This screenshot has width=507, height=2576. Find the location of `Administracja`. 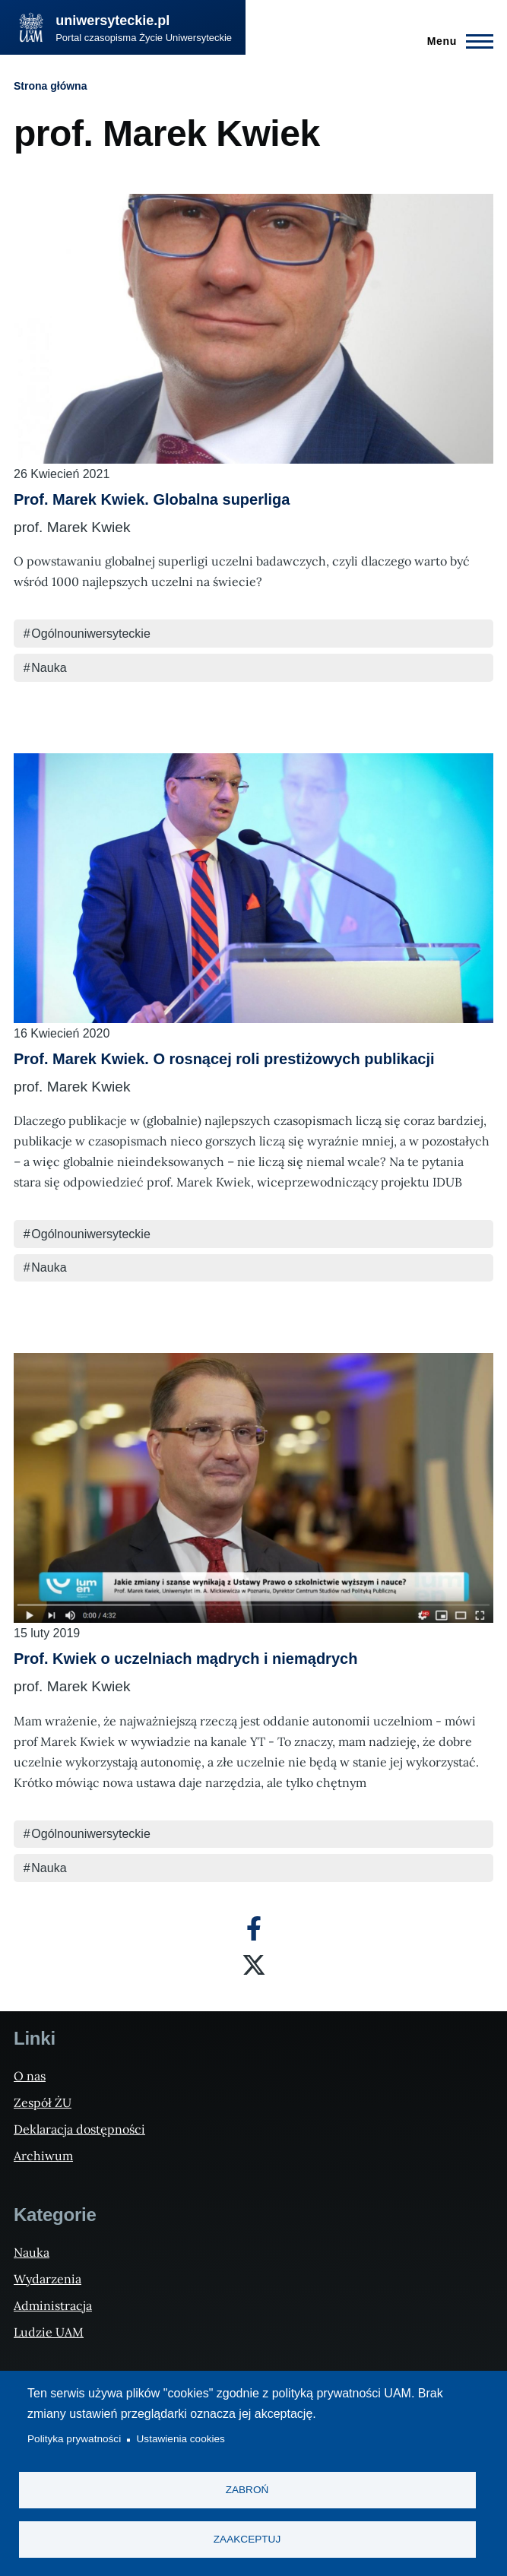

Administracja is located at coordinates (53, 2305).